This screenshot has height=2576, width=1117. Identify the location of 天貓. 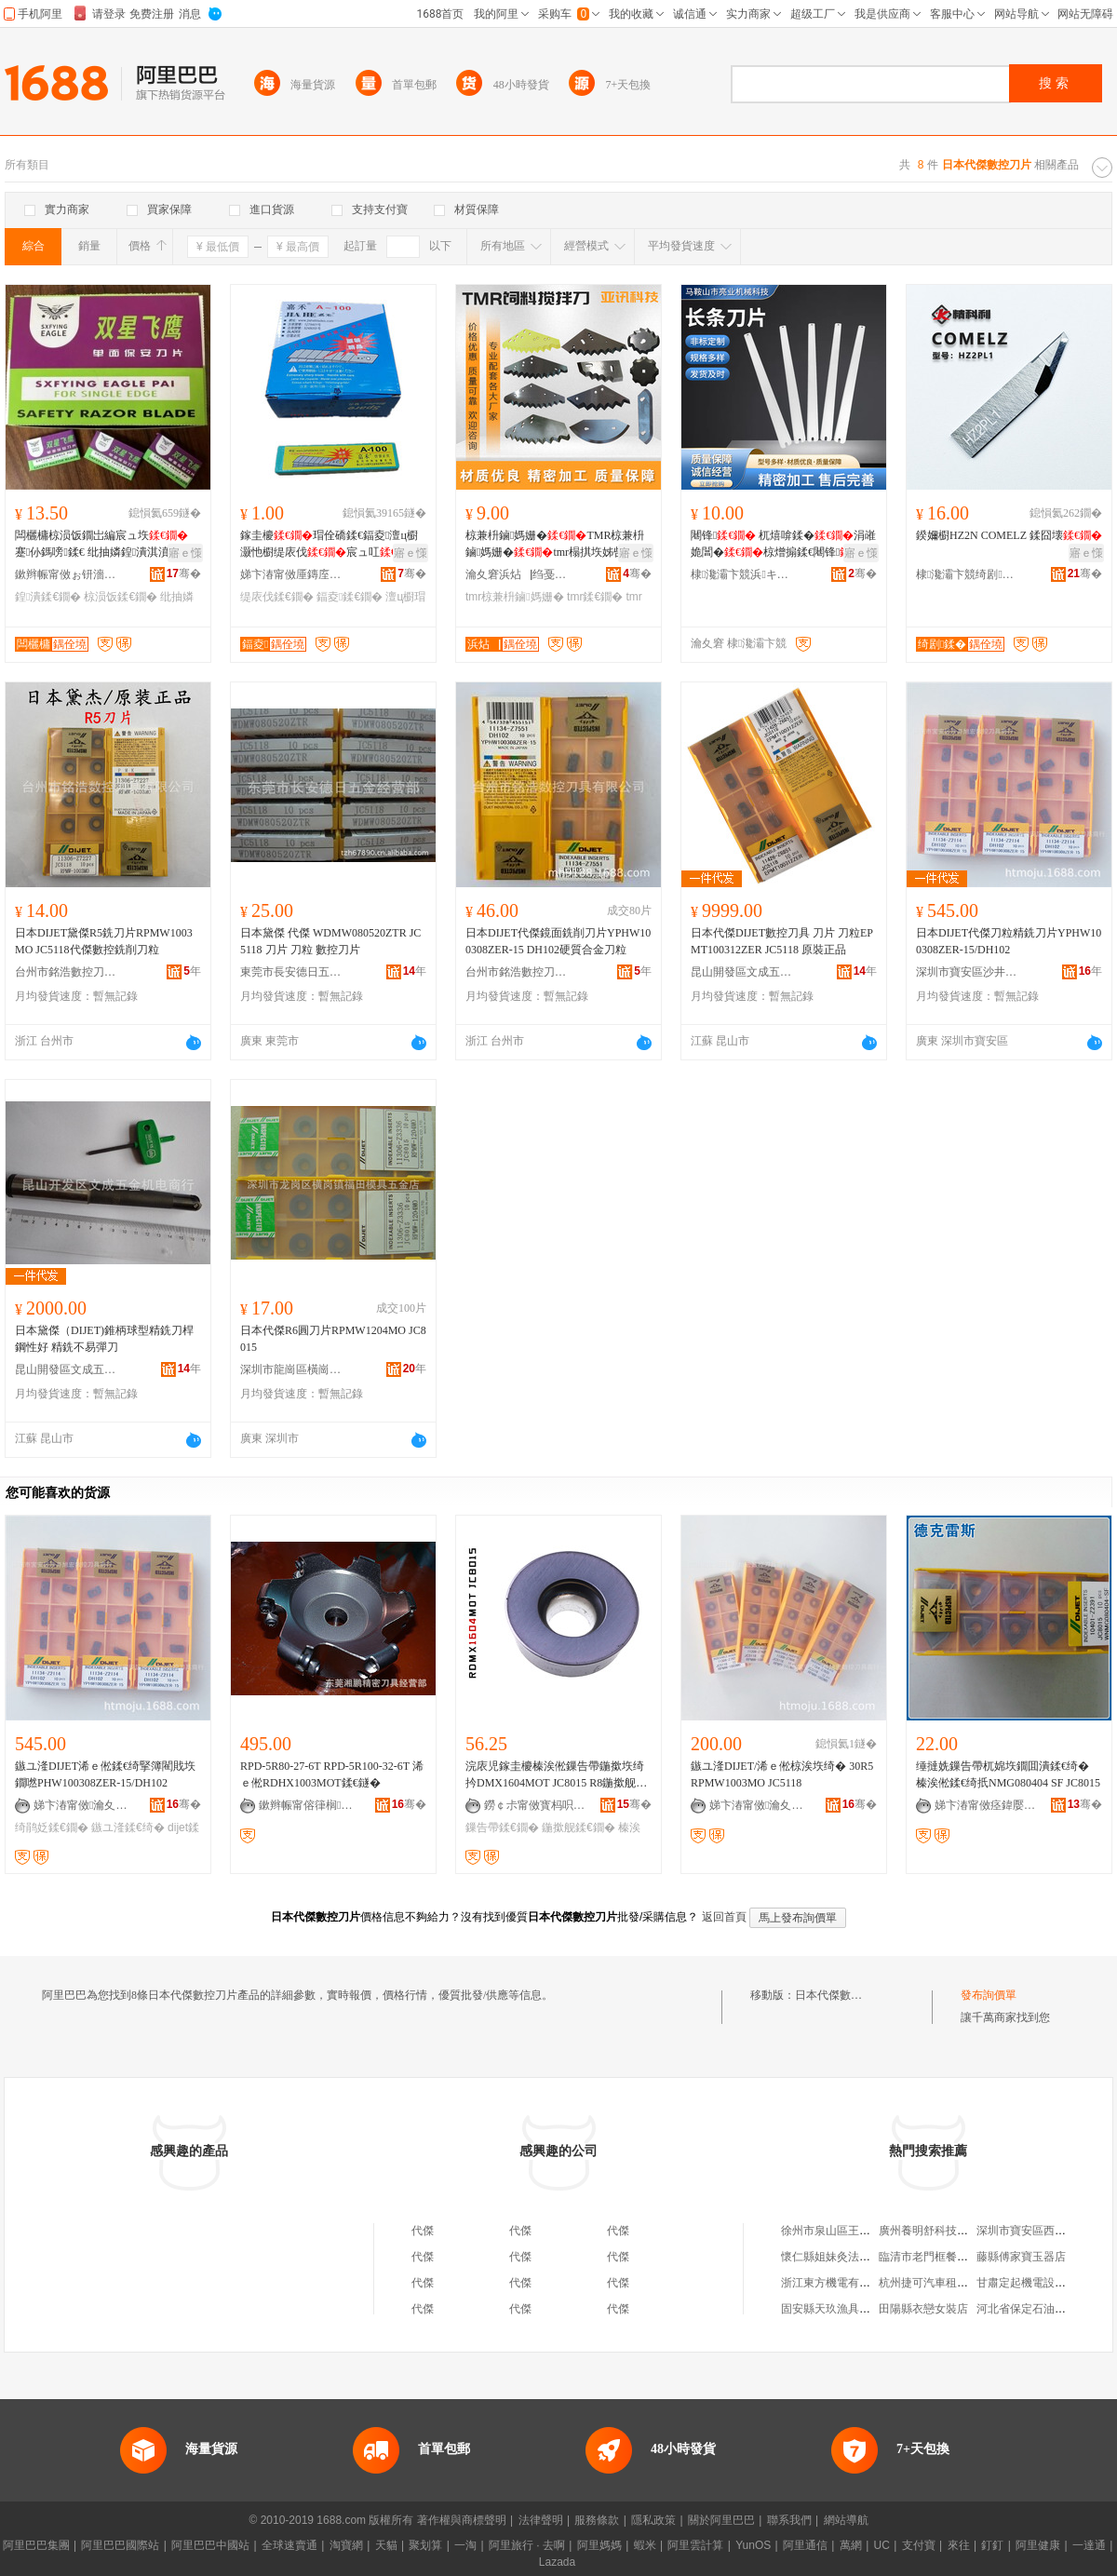
(386, 2545).